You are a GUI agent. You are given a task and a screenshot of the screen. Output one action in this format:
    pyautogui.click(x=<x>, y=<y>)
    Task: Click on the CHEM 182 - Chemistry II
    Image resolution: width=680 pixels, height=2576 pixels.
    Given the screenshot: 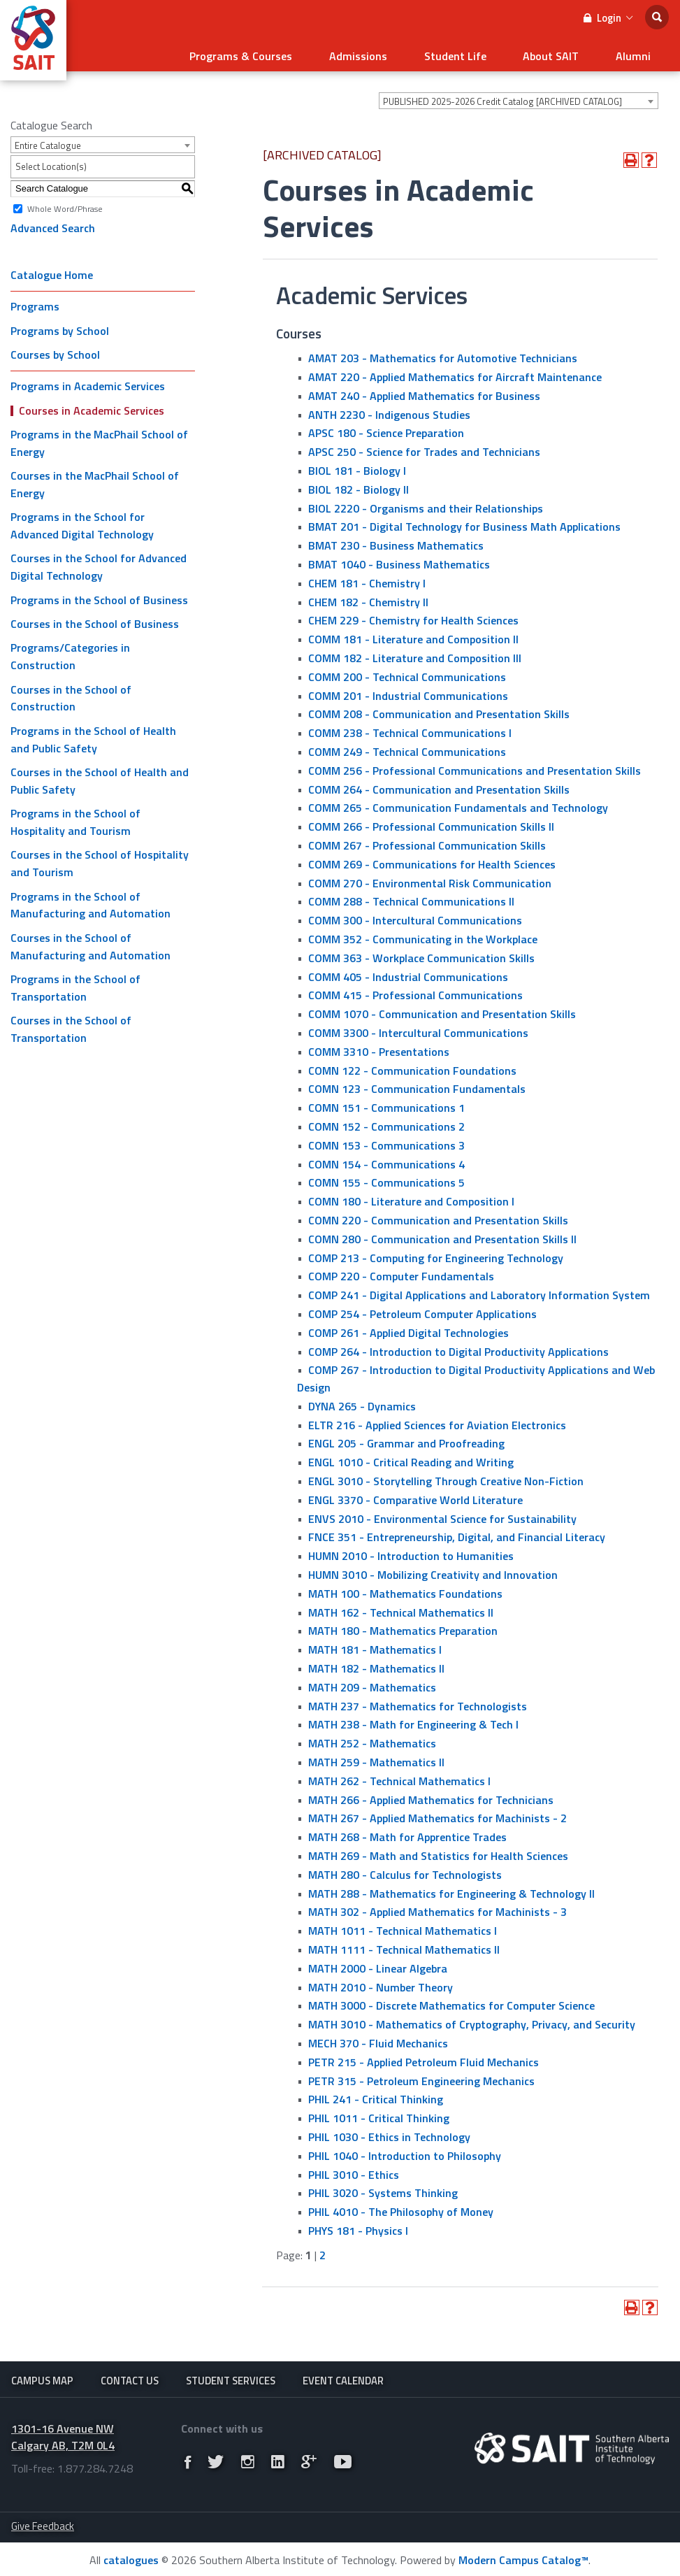 What is the action you would take?
    pyautogui.click(x=368, y=596)
    